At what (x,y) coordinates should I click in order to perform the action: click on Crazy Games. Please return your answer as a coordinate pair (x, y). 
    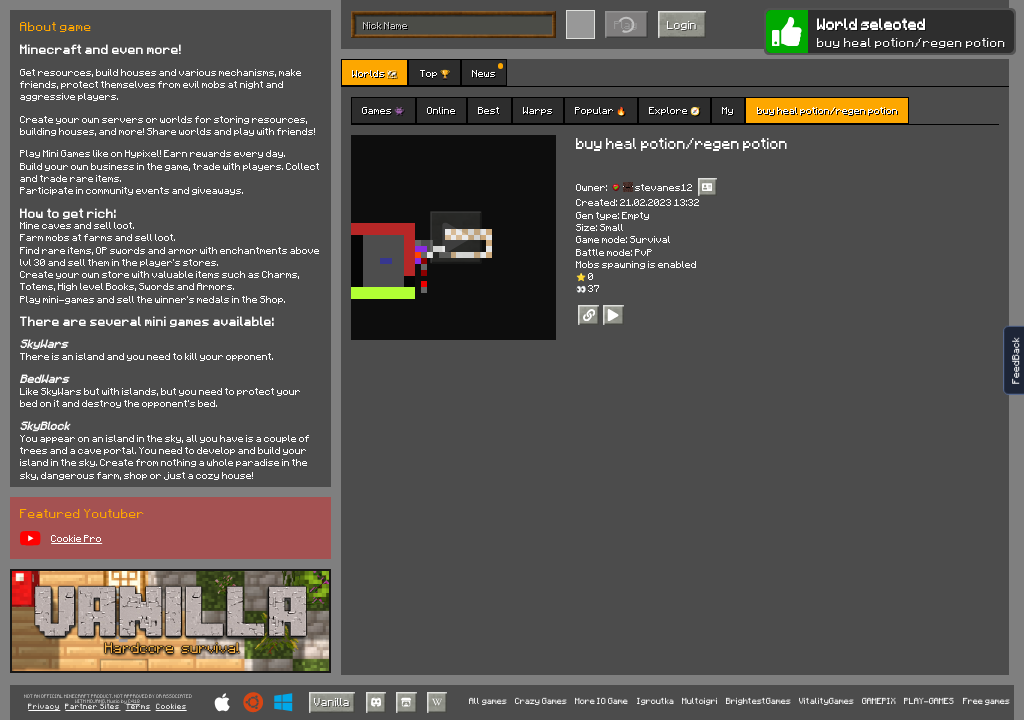
    Looking at the image, I should click on (541, 701).